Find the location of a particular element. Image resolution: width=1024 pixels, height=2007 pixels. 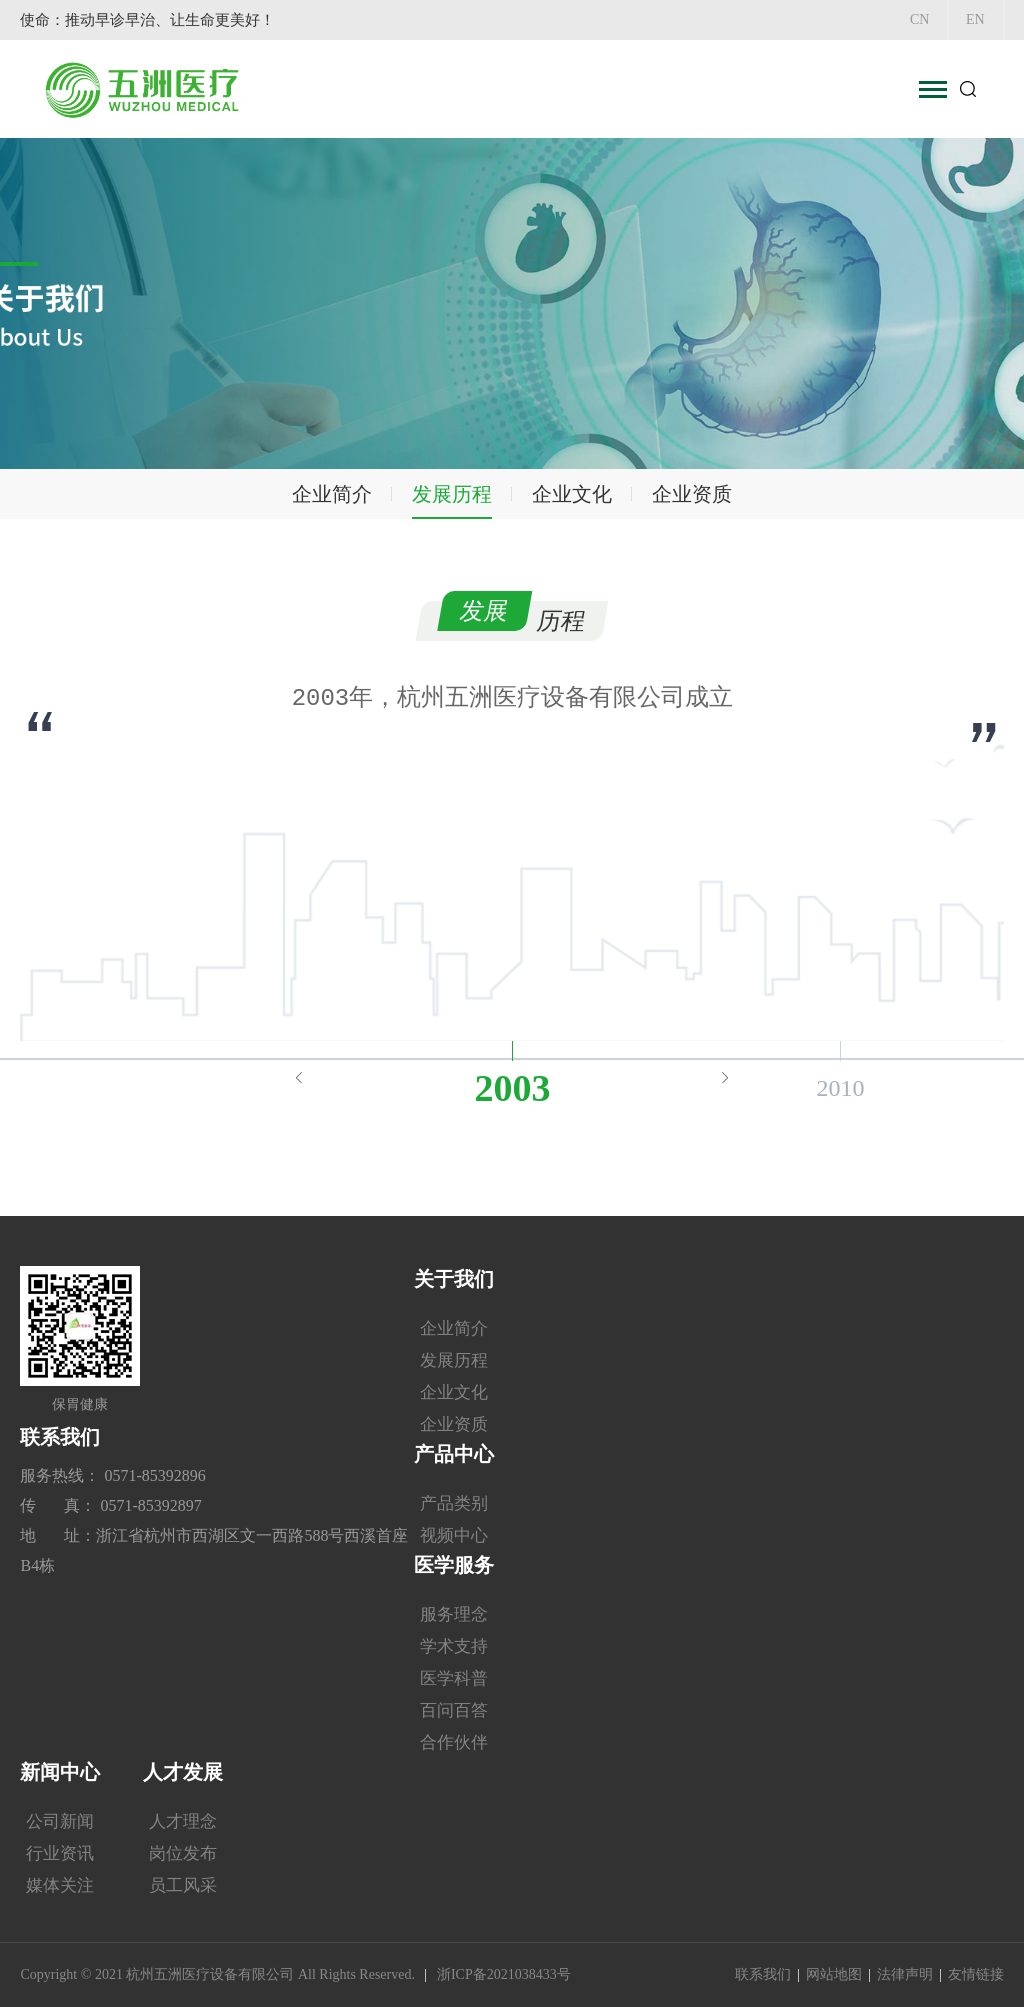

医学服务 is located at coordinates (454, 1565).